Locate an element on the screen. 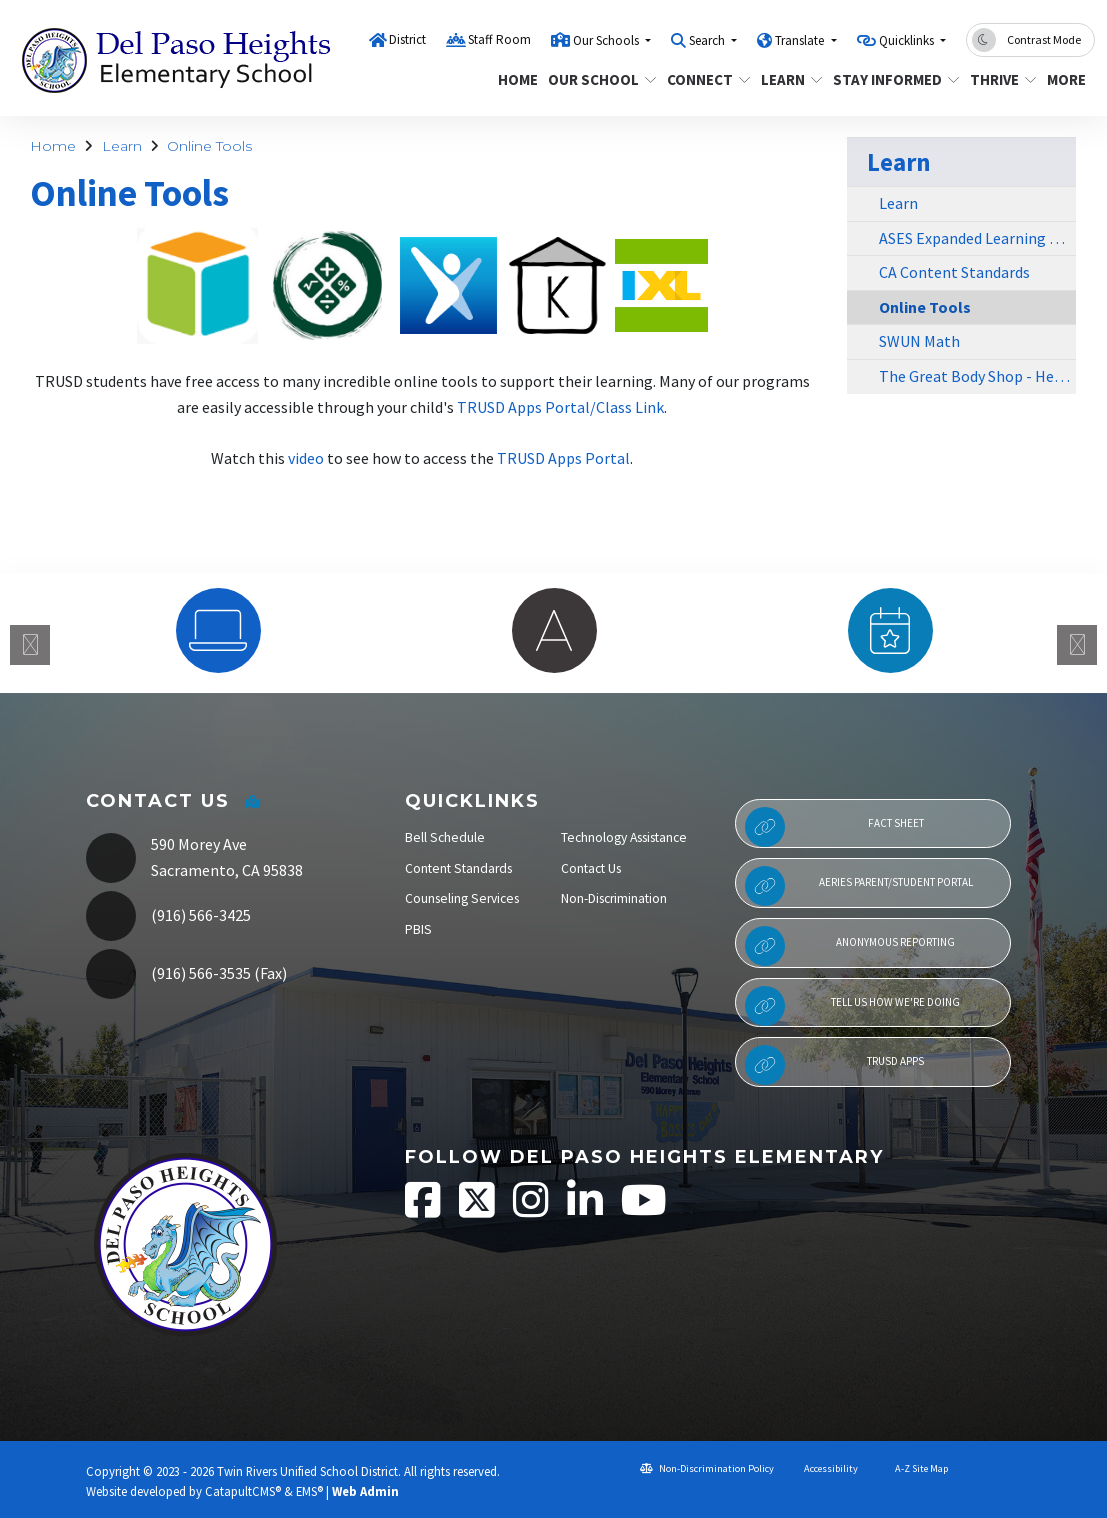  Content Standards is located at coordinates (458, 868).